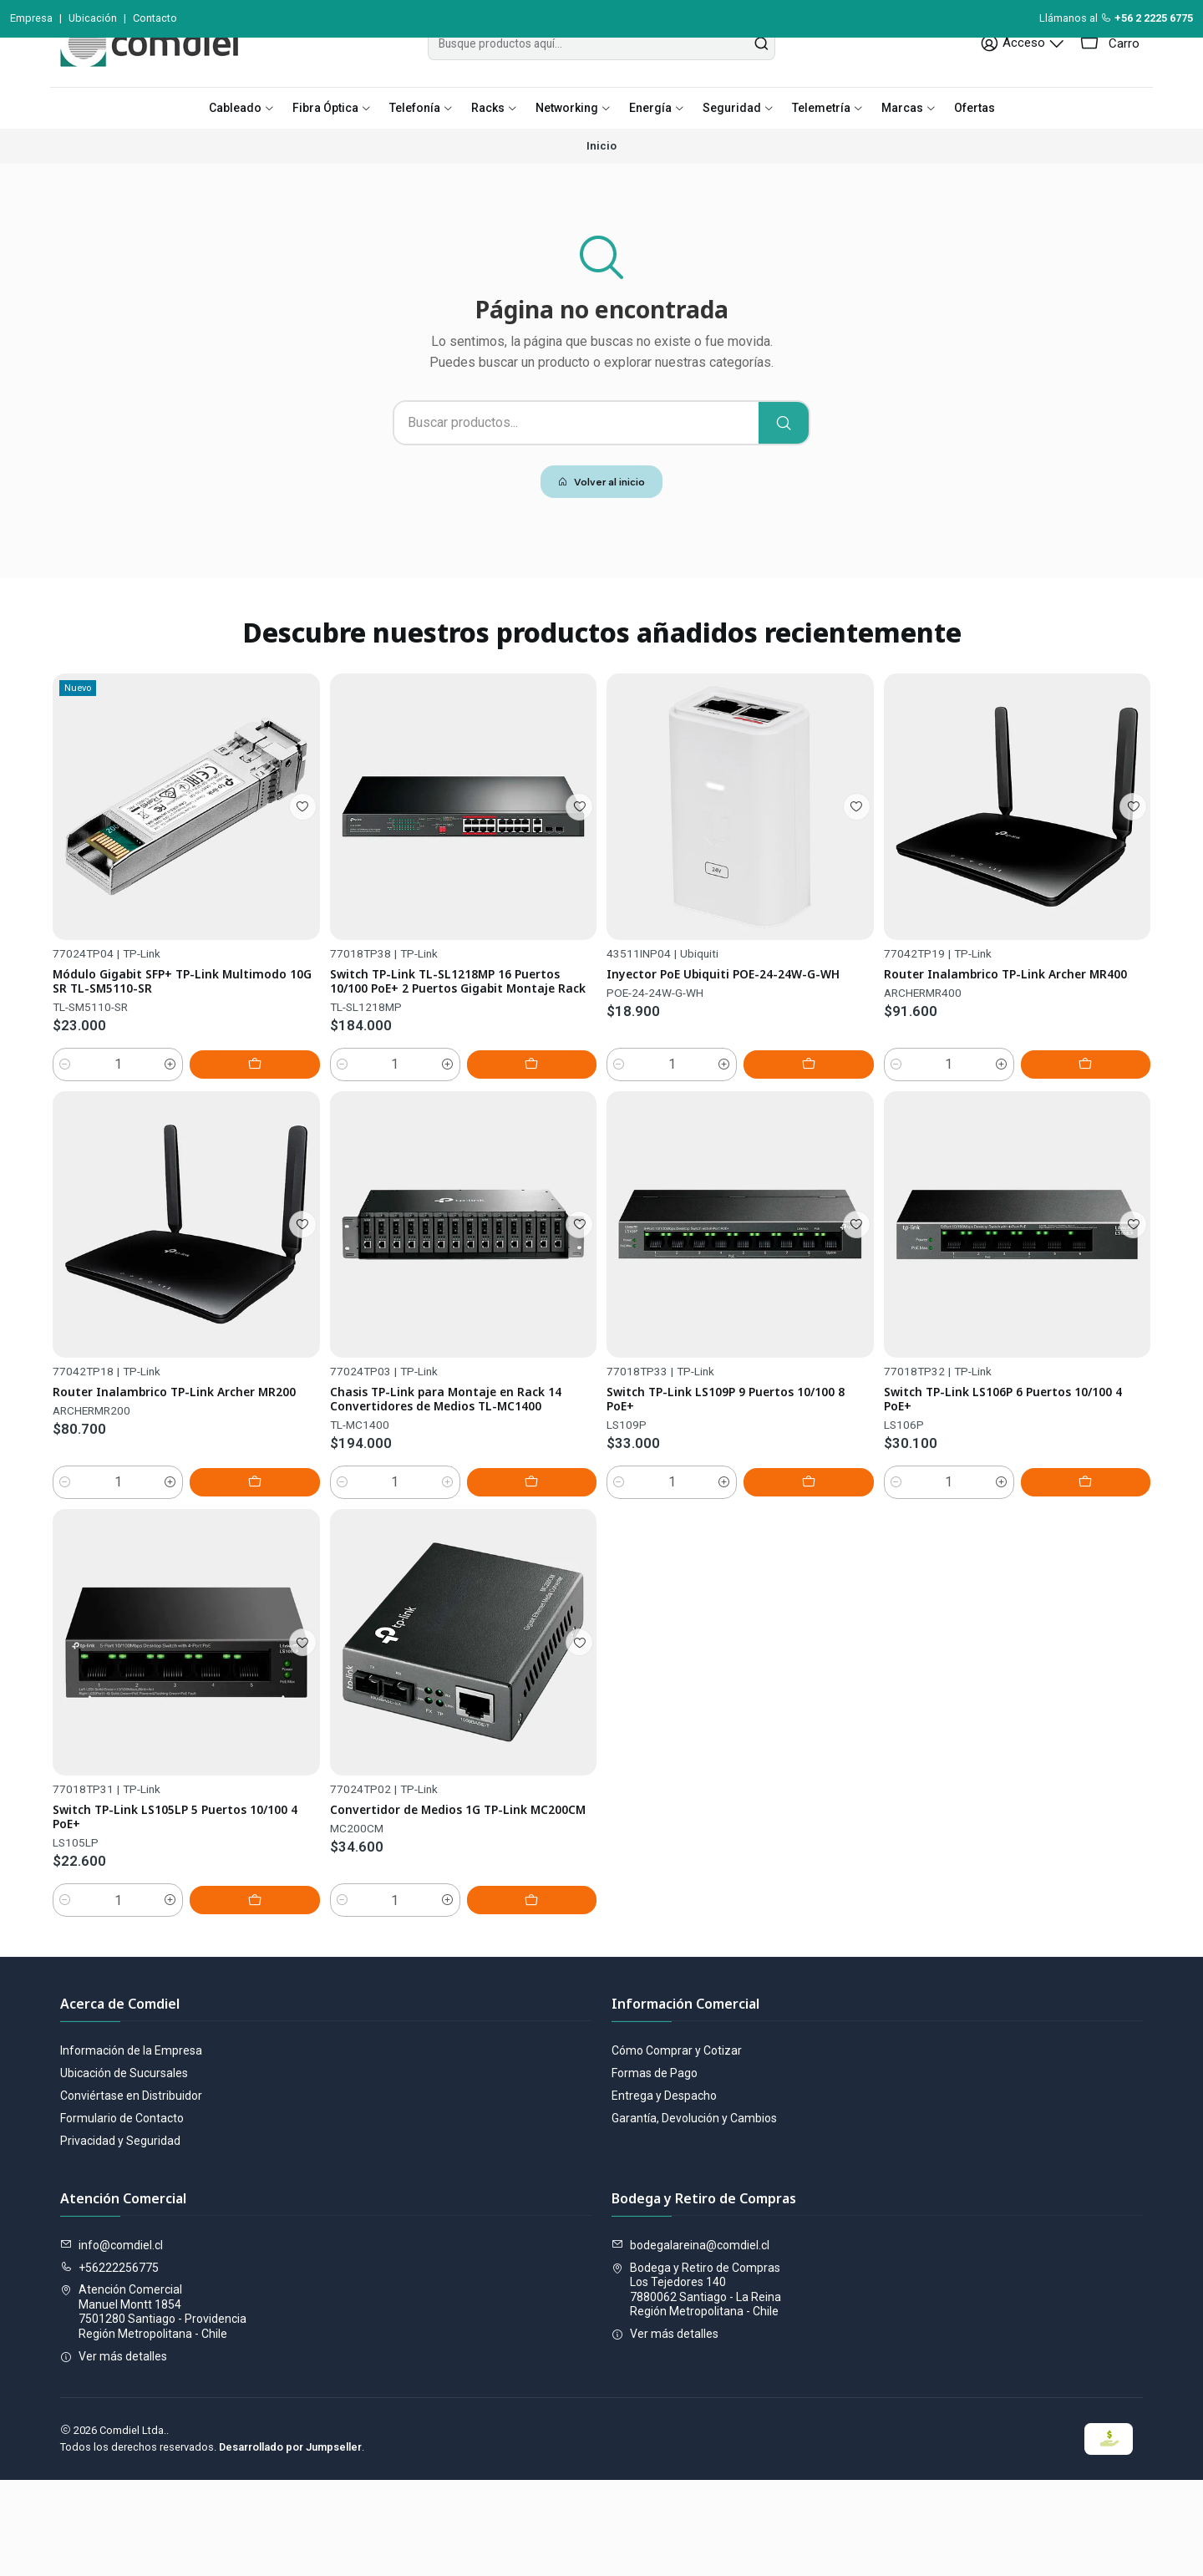 This screenshot has width=1203, height=2576. I want to click on [Agregar Switch TP-Link TL-SL1218MP 16 Puertos 10/100 PoE+ 2 Puertos Gigabit Montaje Rack al carro], so click(558, 1180).